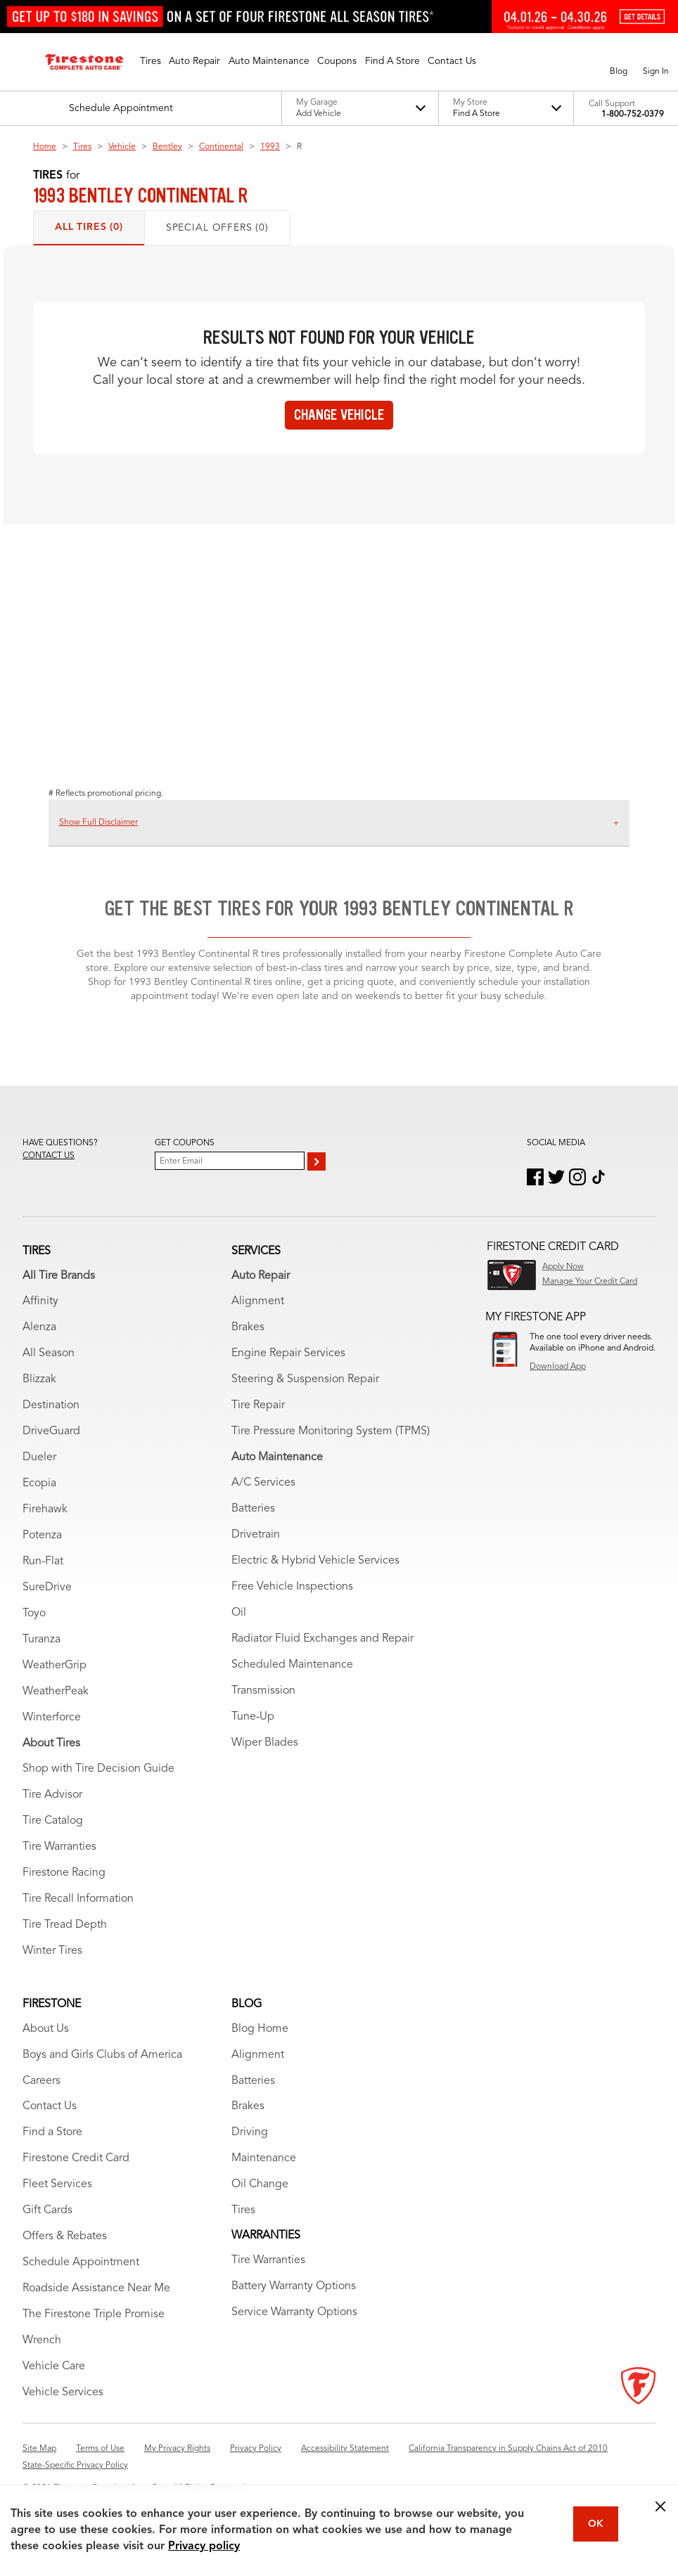  Describe the element at coordinates (221, 147) in the screenshot. I see `Continental` at that location.